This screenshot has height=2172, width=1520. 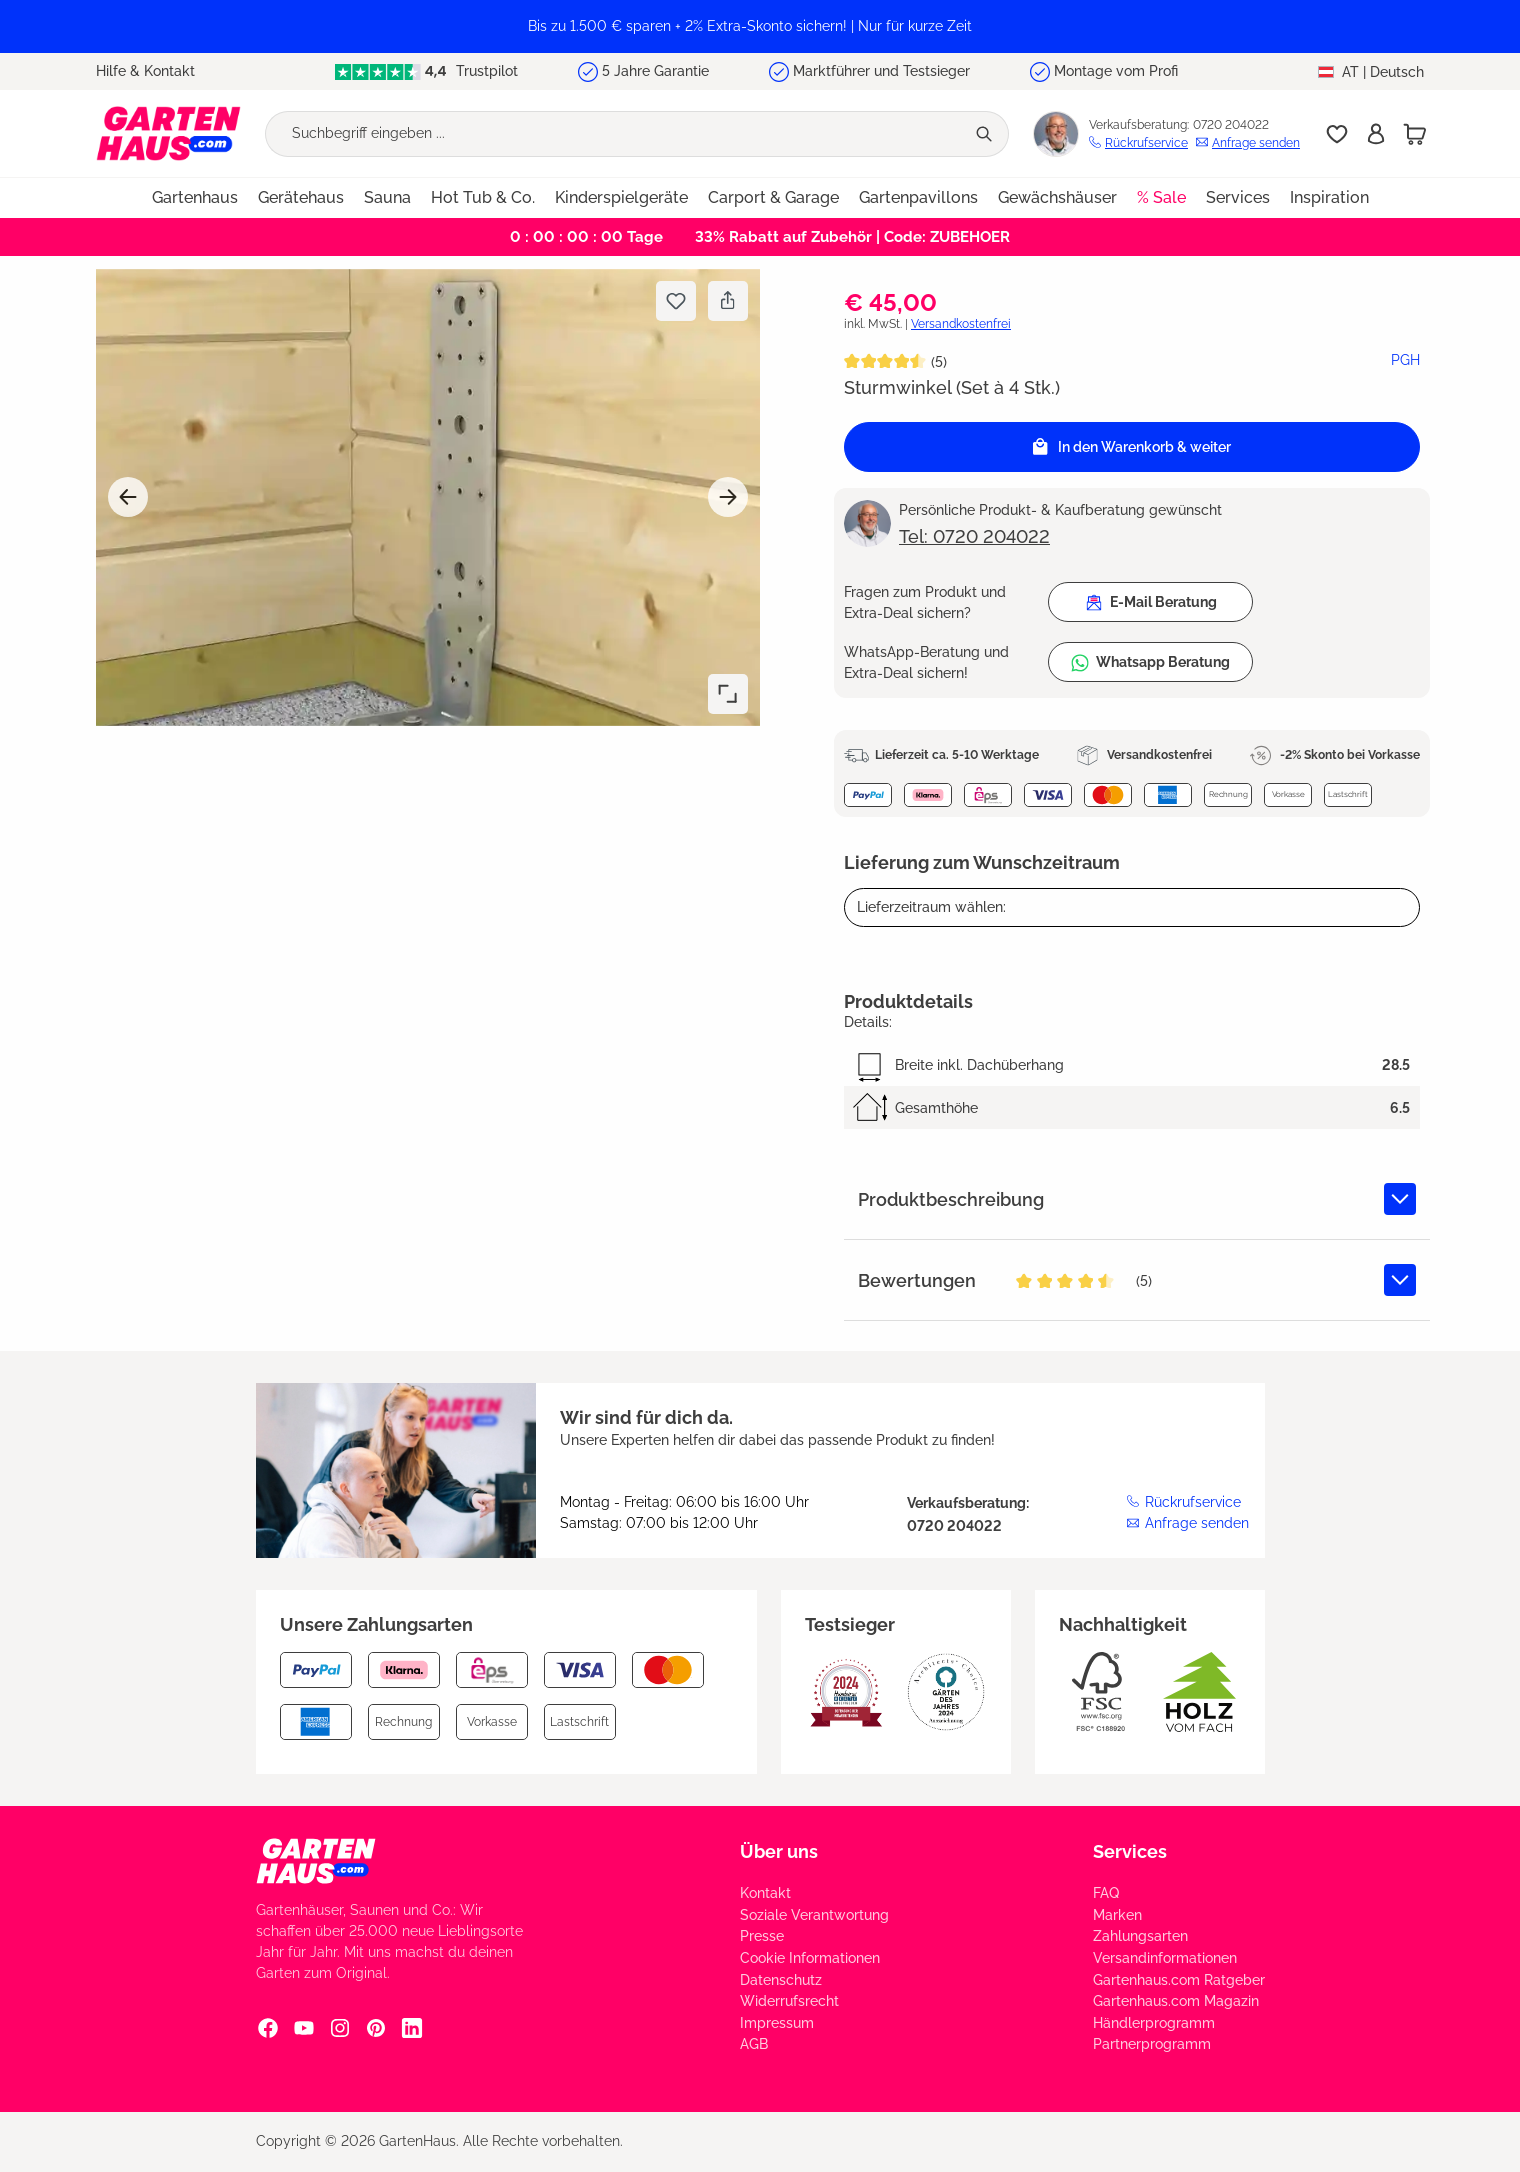 What do you see at coordinates (781, 1980) in the screenshot?
I see `Datenschutz` at bounding box center [781, 1980].